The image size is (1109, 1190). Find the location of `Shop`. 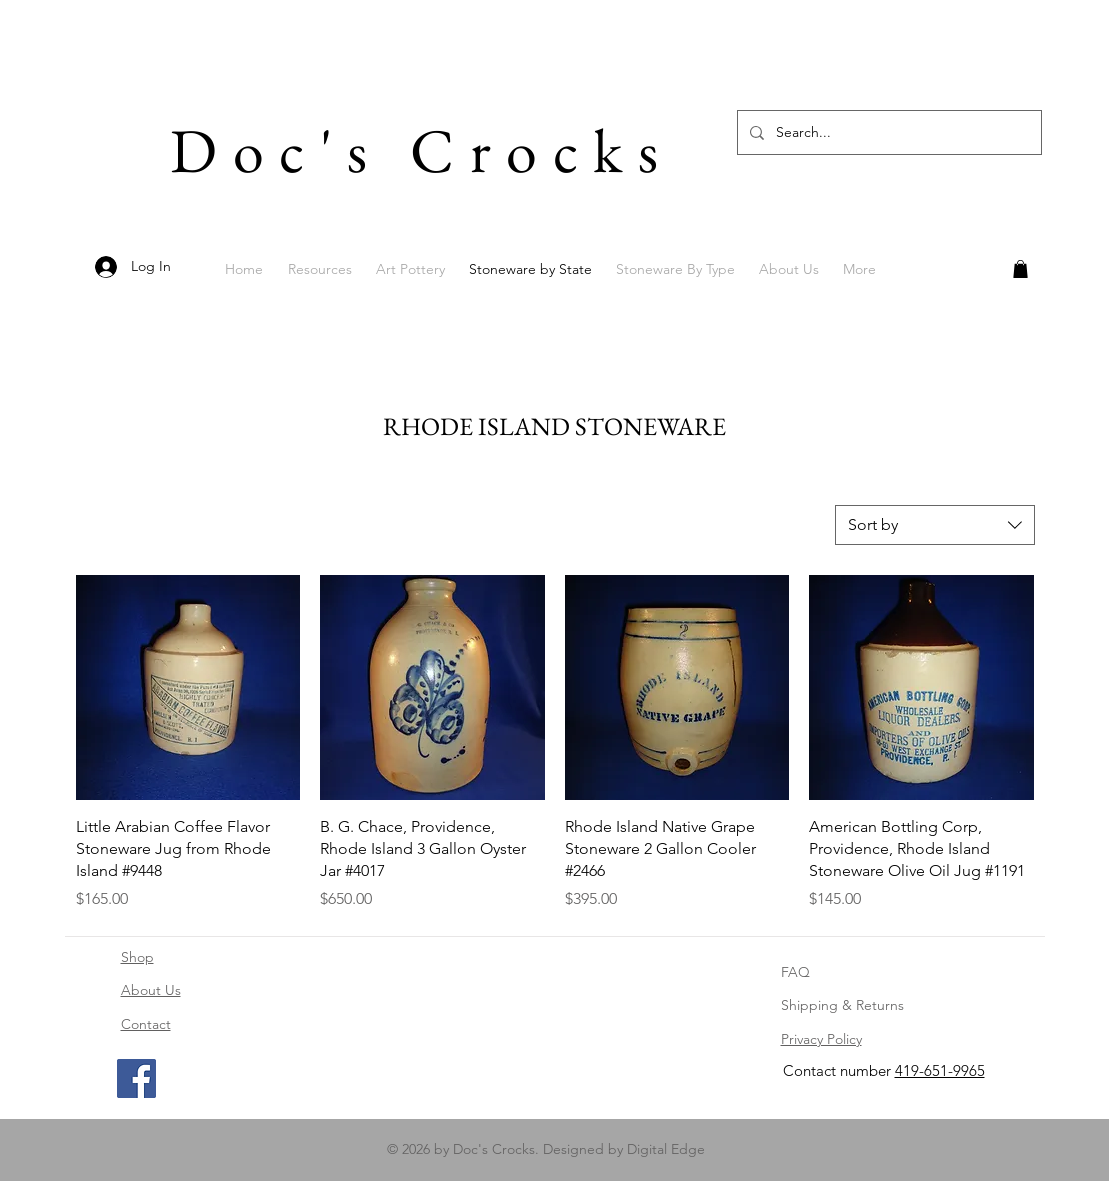

Shop is located at coordinates (137, 957).